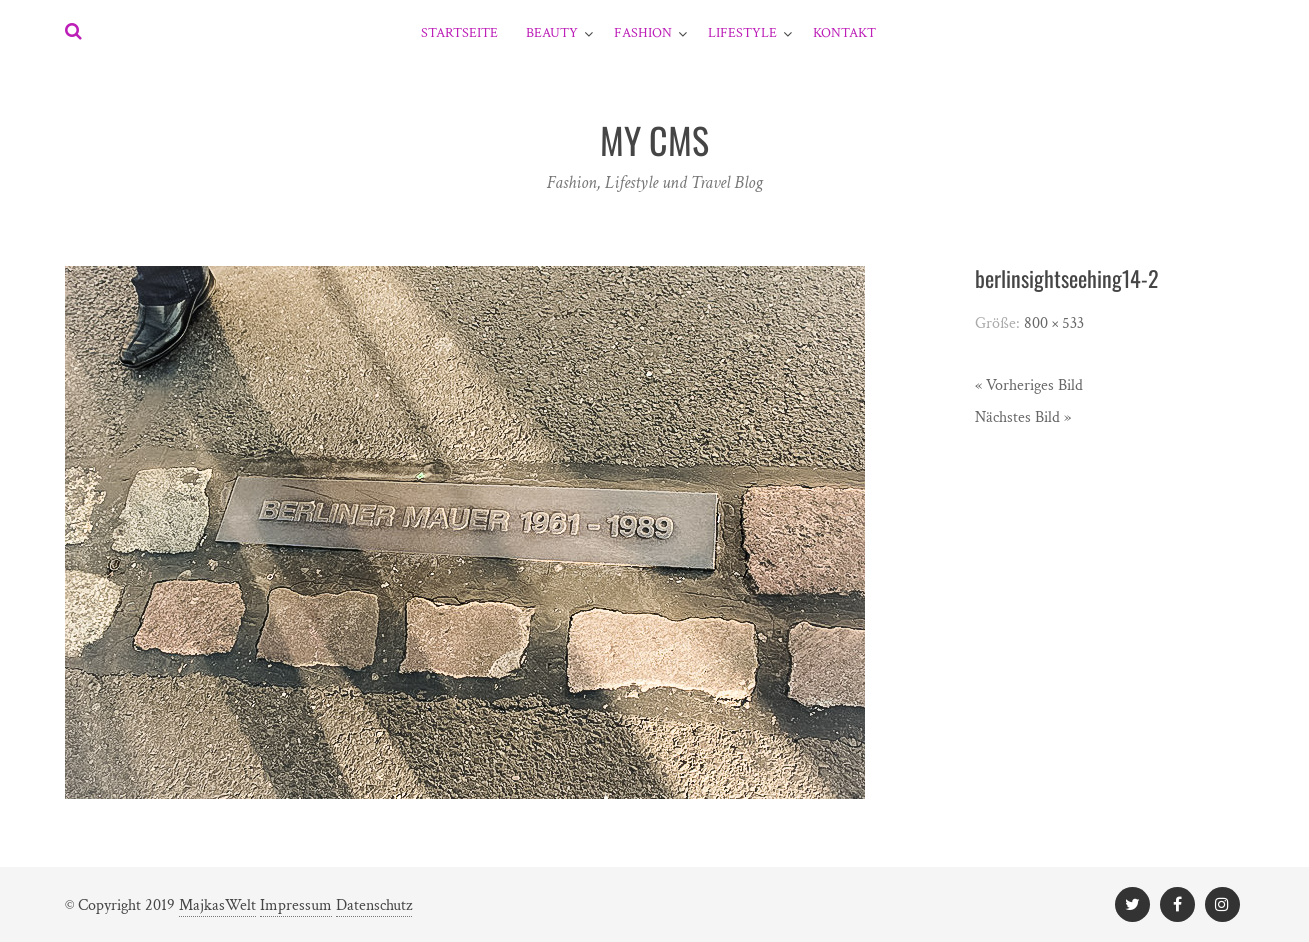  I want to click on « Vorheriges Bild, so click(1029, 385).